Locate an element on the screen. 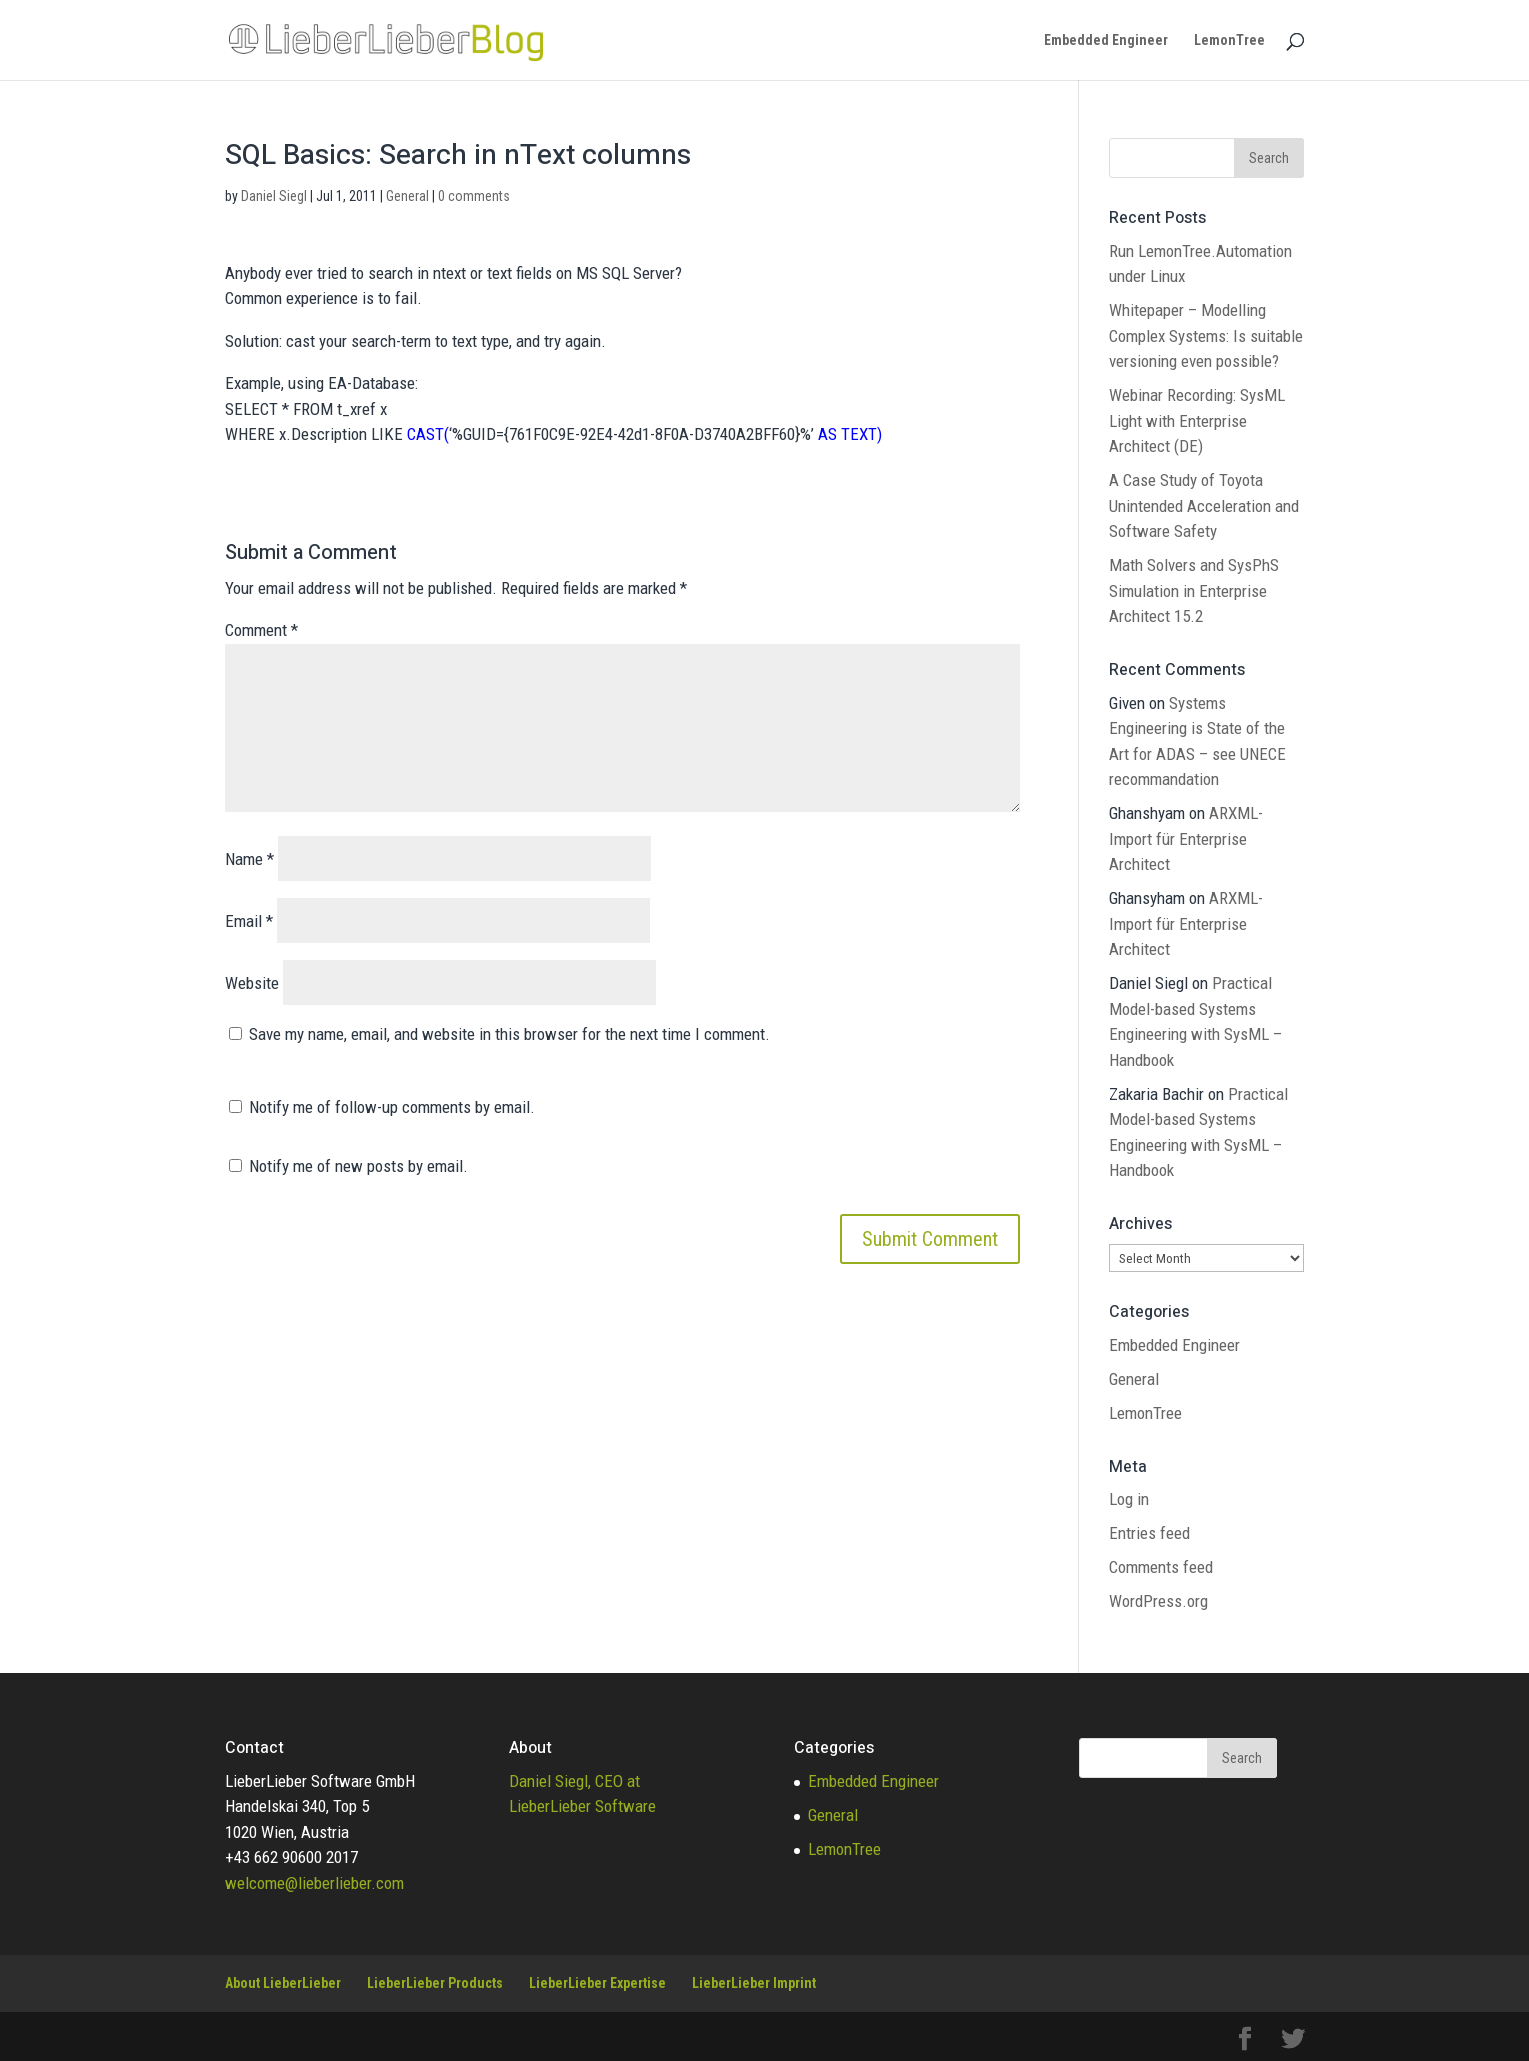 The width and height of the screenshot is (1529, 2061). 0 comments is located at coordinates (474, 196).